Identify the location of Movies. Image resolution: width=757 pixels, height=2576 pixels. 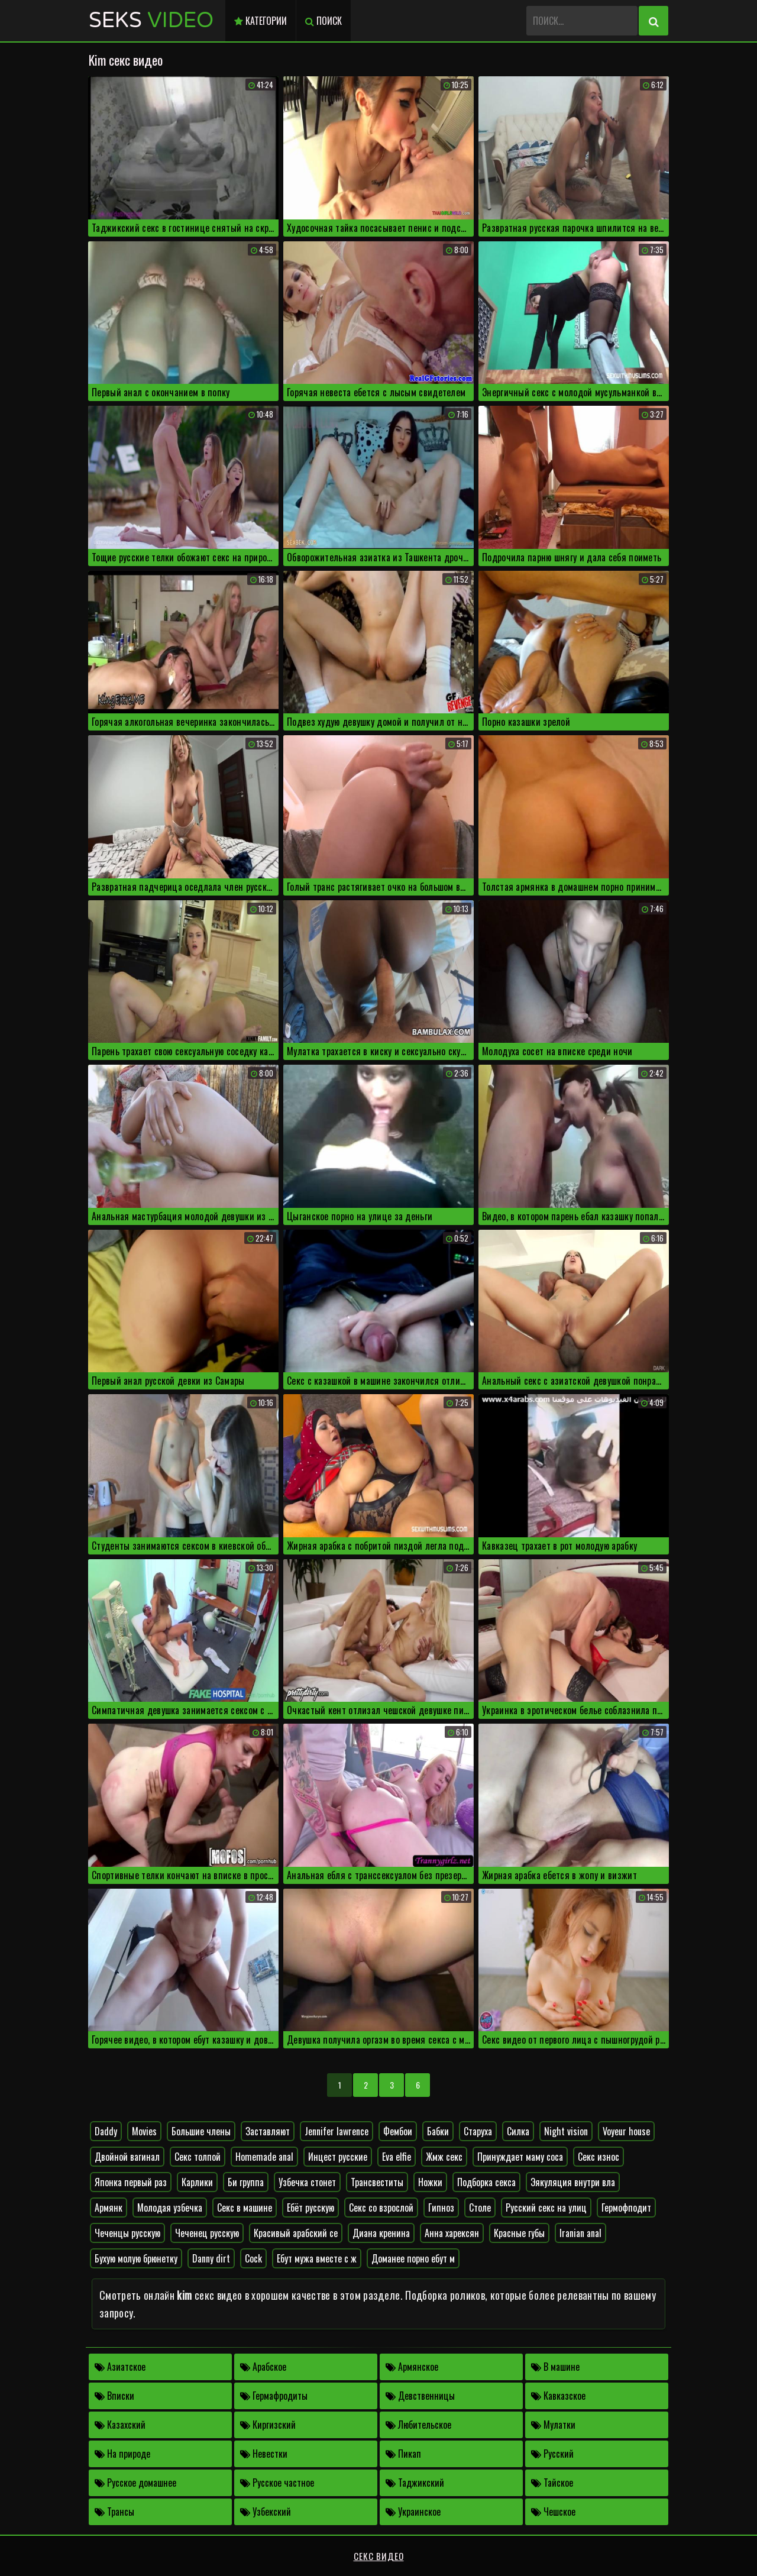
(144, 2131).